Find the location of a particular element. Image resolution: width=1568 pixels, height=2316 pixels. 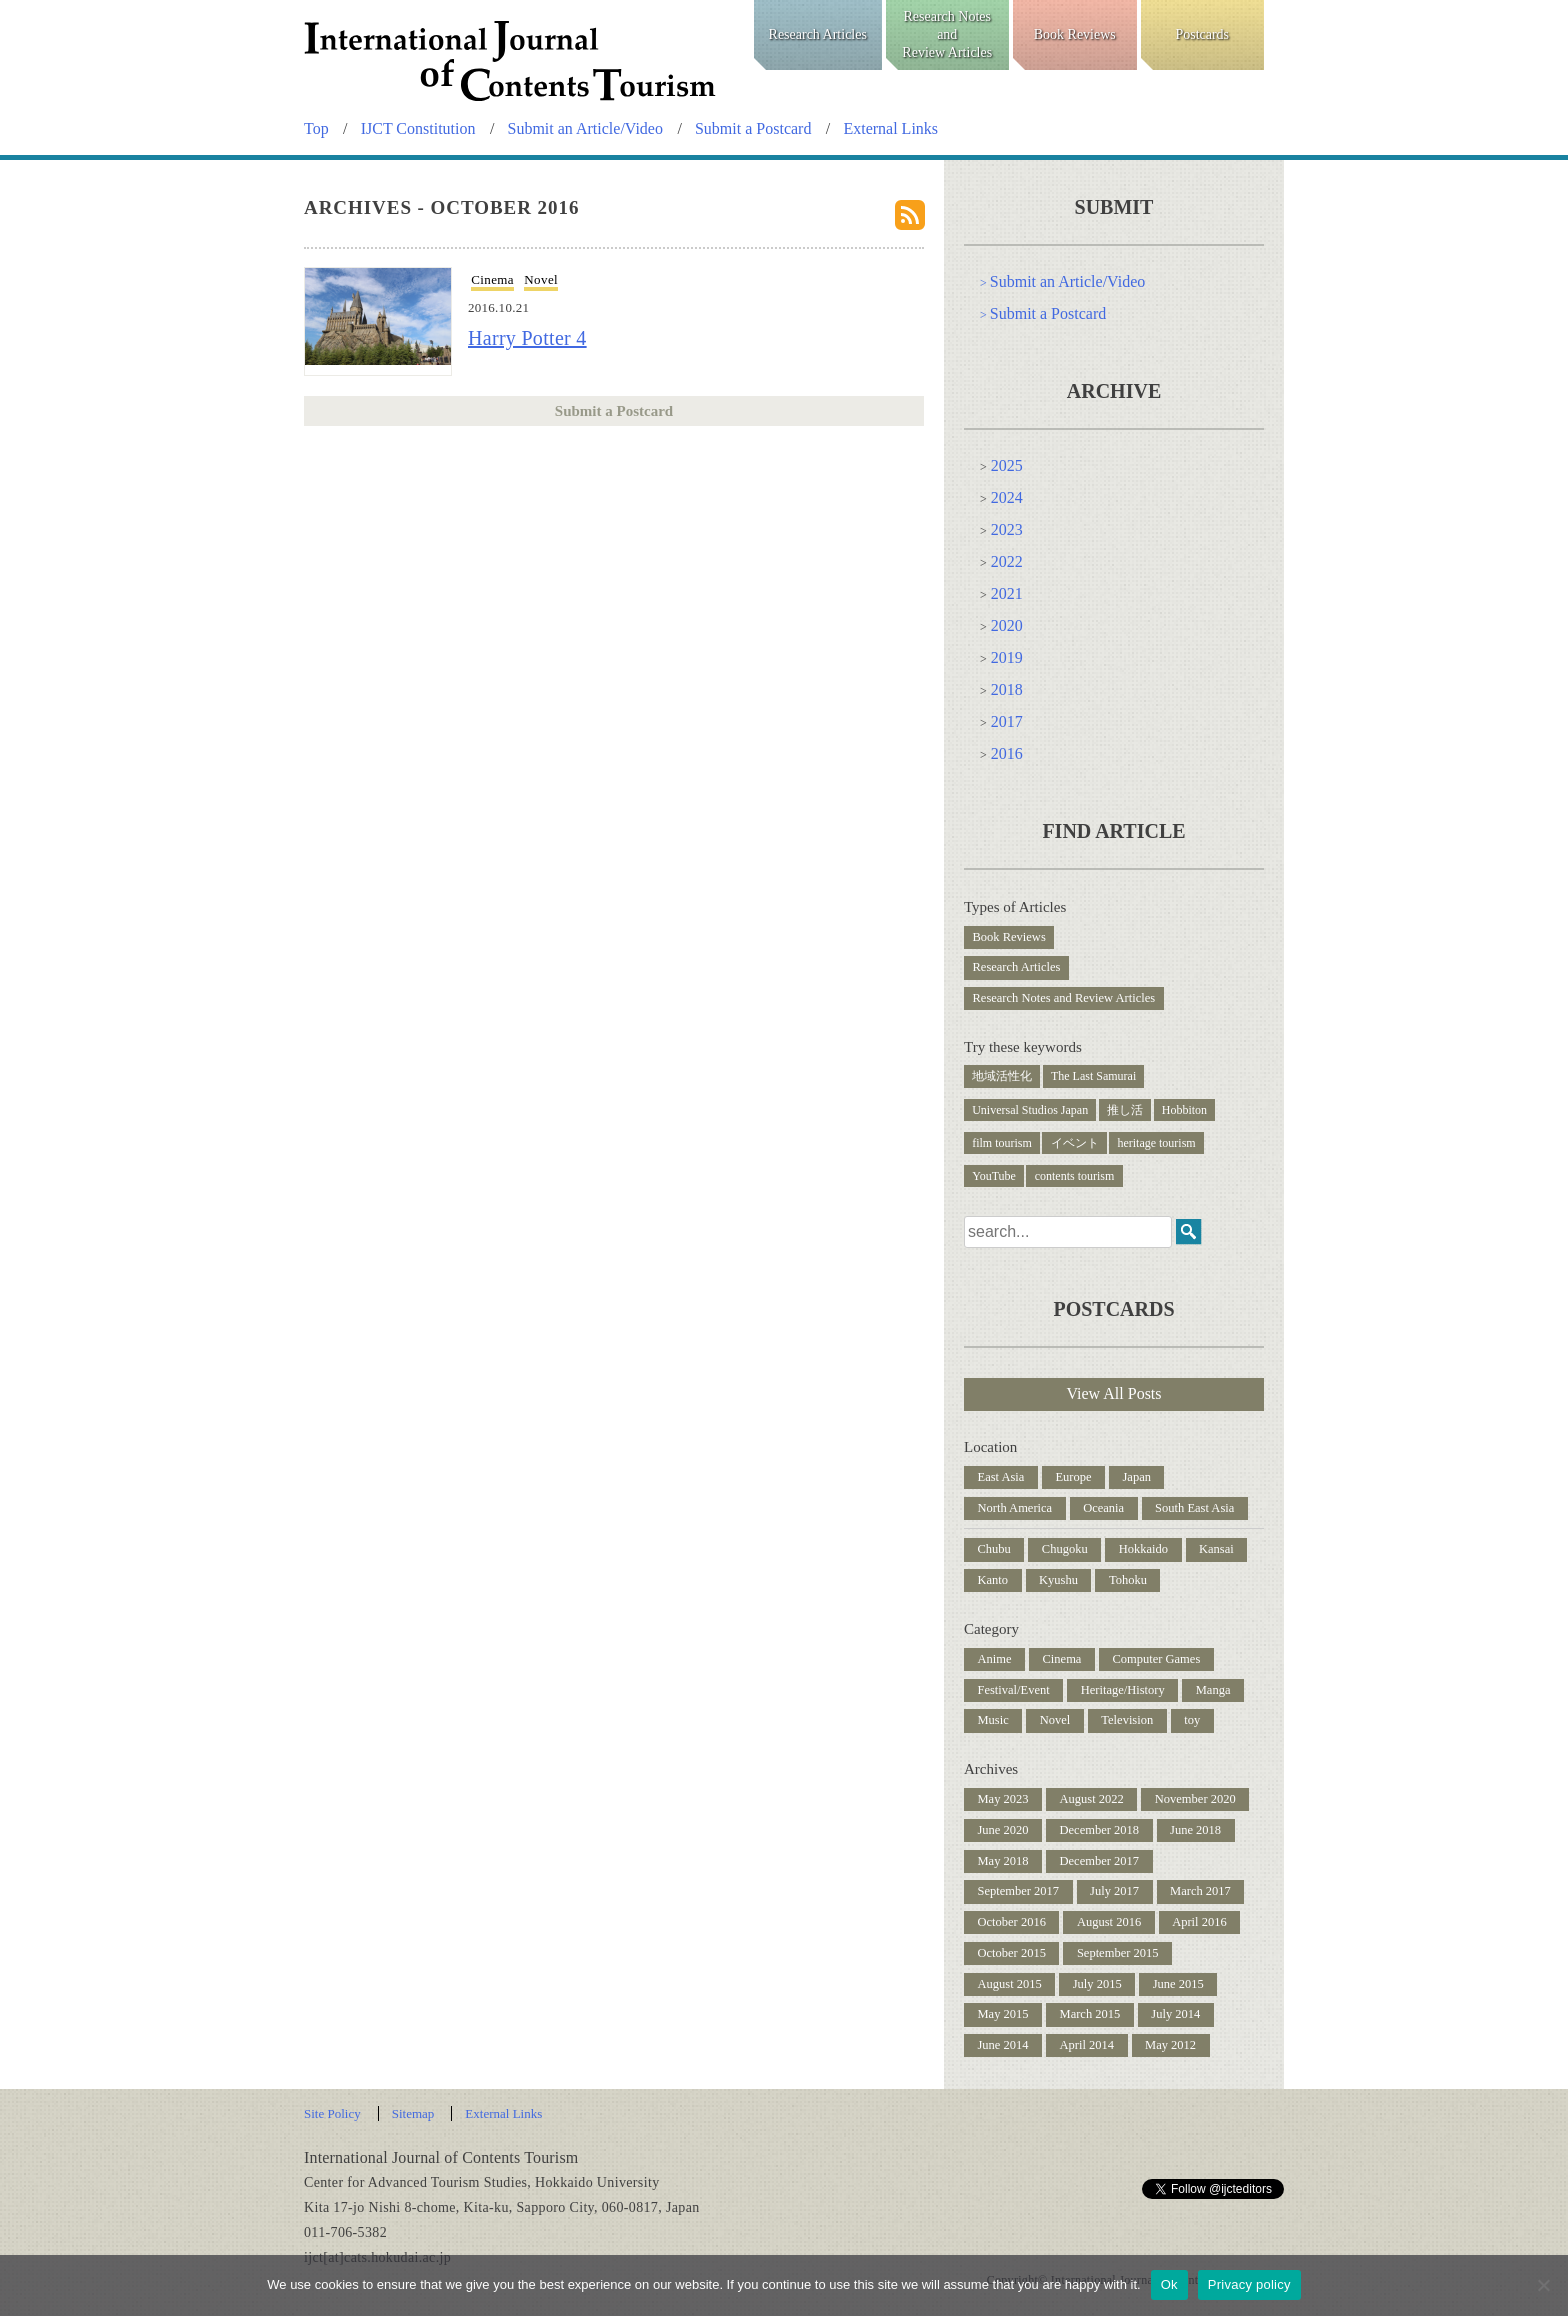

July 2017 is located at coordinates (1114, 1891).